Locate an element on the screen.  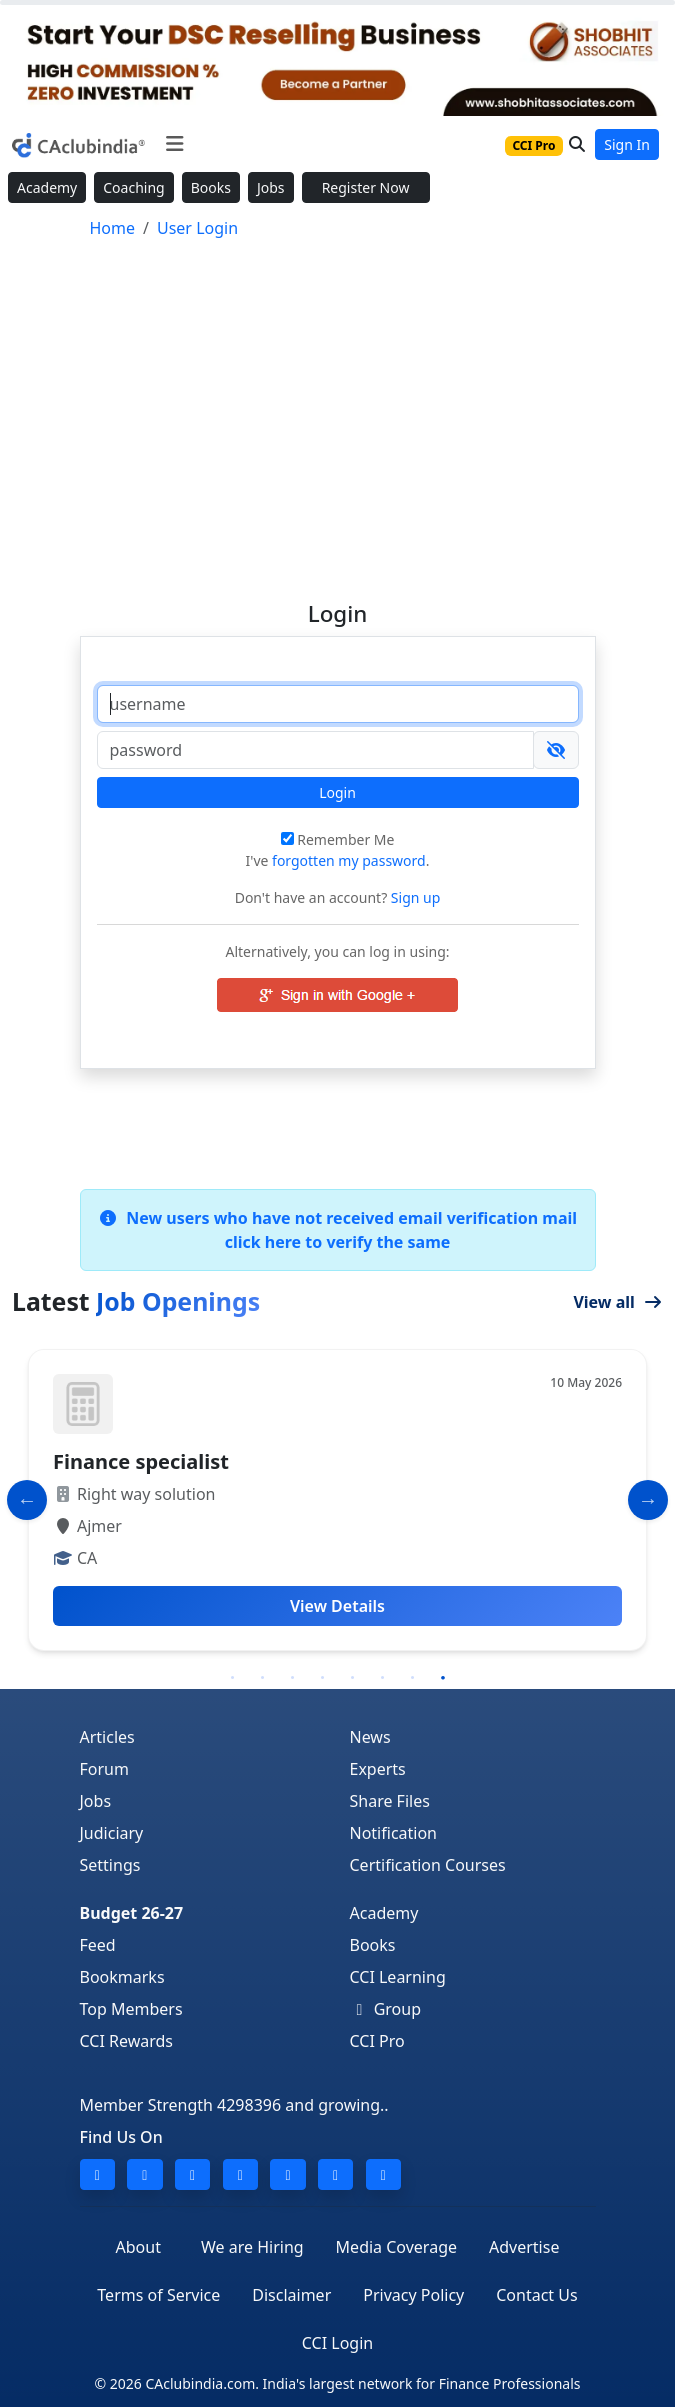
News is located at coordinates (370, 1737).